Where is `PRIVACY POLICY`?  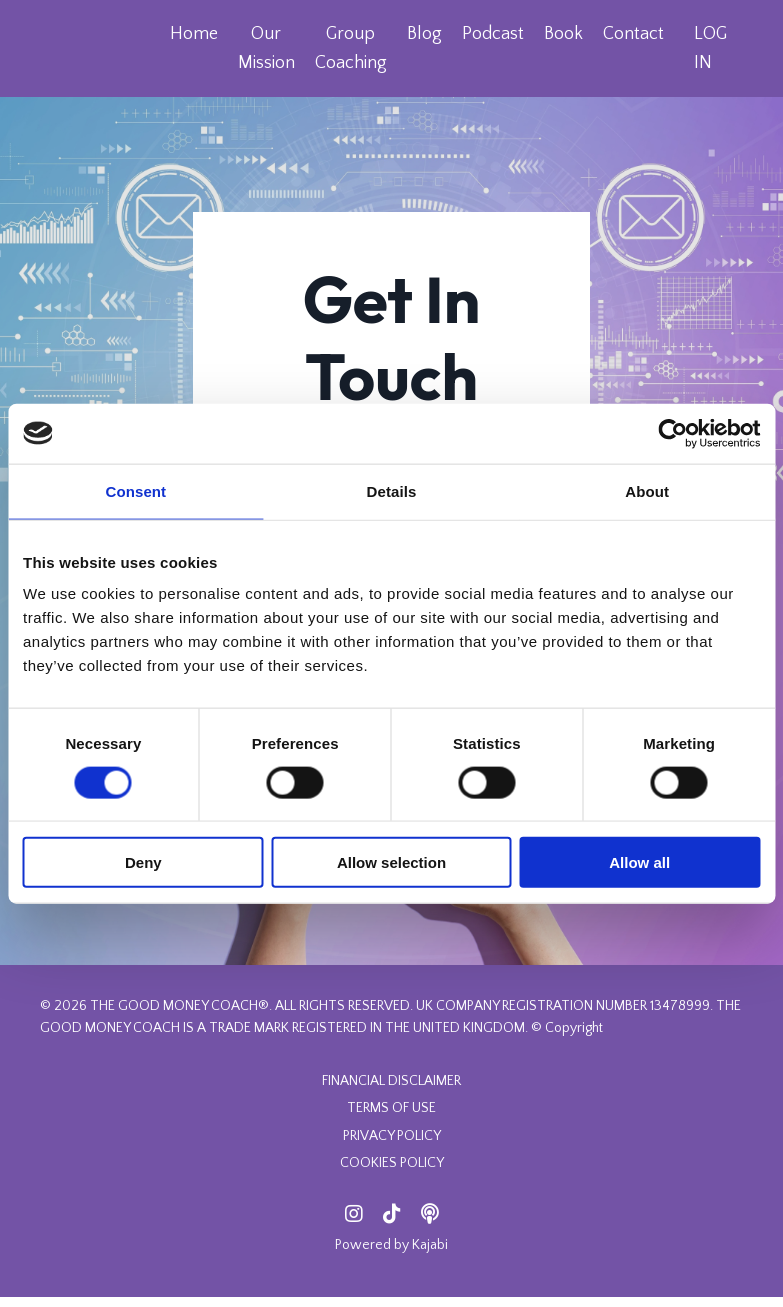
PRIVACY POLICY is located at coordinates (392, 1146).